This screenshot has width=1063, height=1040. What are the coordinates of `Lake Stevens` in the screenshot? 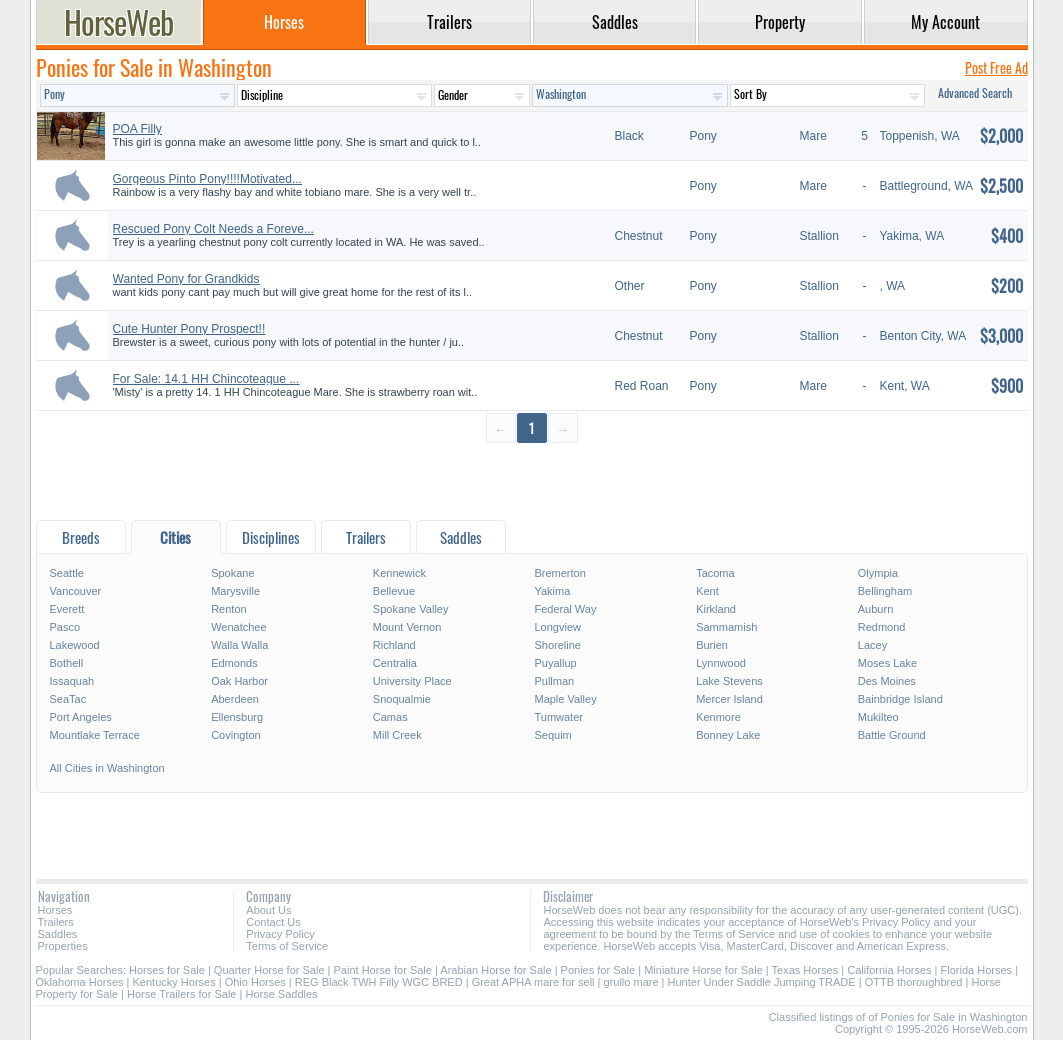 It's located at (729, 681).